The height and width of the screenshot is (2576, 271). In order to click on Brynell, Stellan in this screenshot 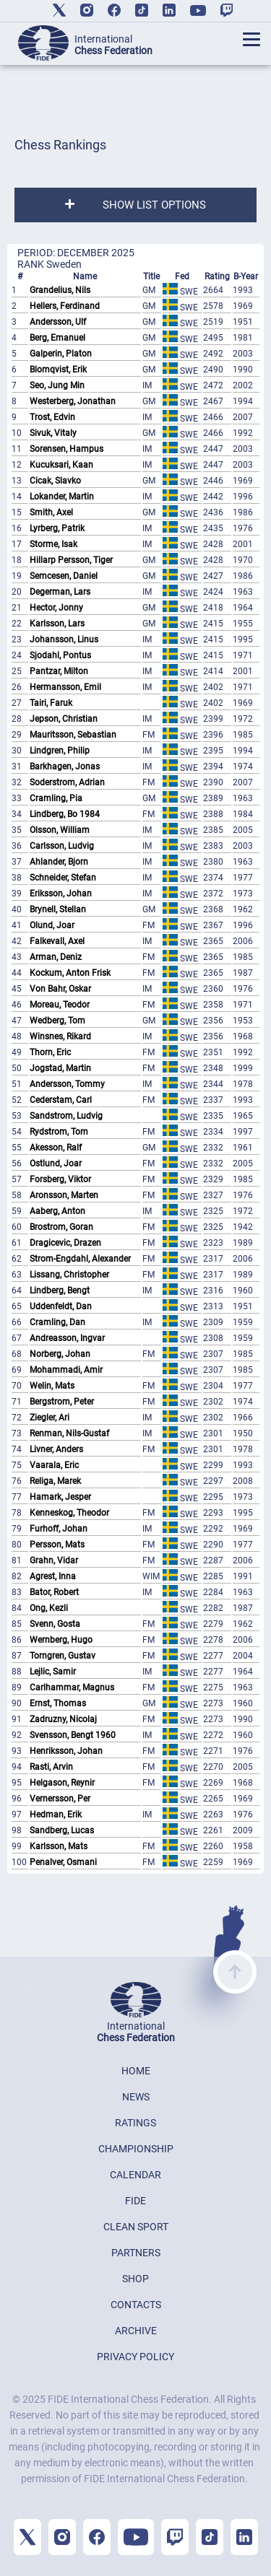, I will do `click(58, 909)`.